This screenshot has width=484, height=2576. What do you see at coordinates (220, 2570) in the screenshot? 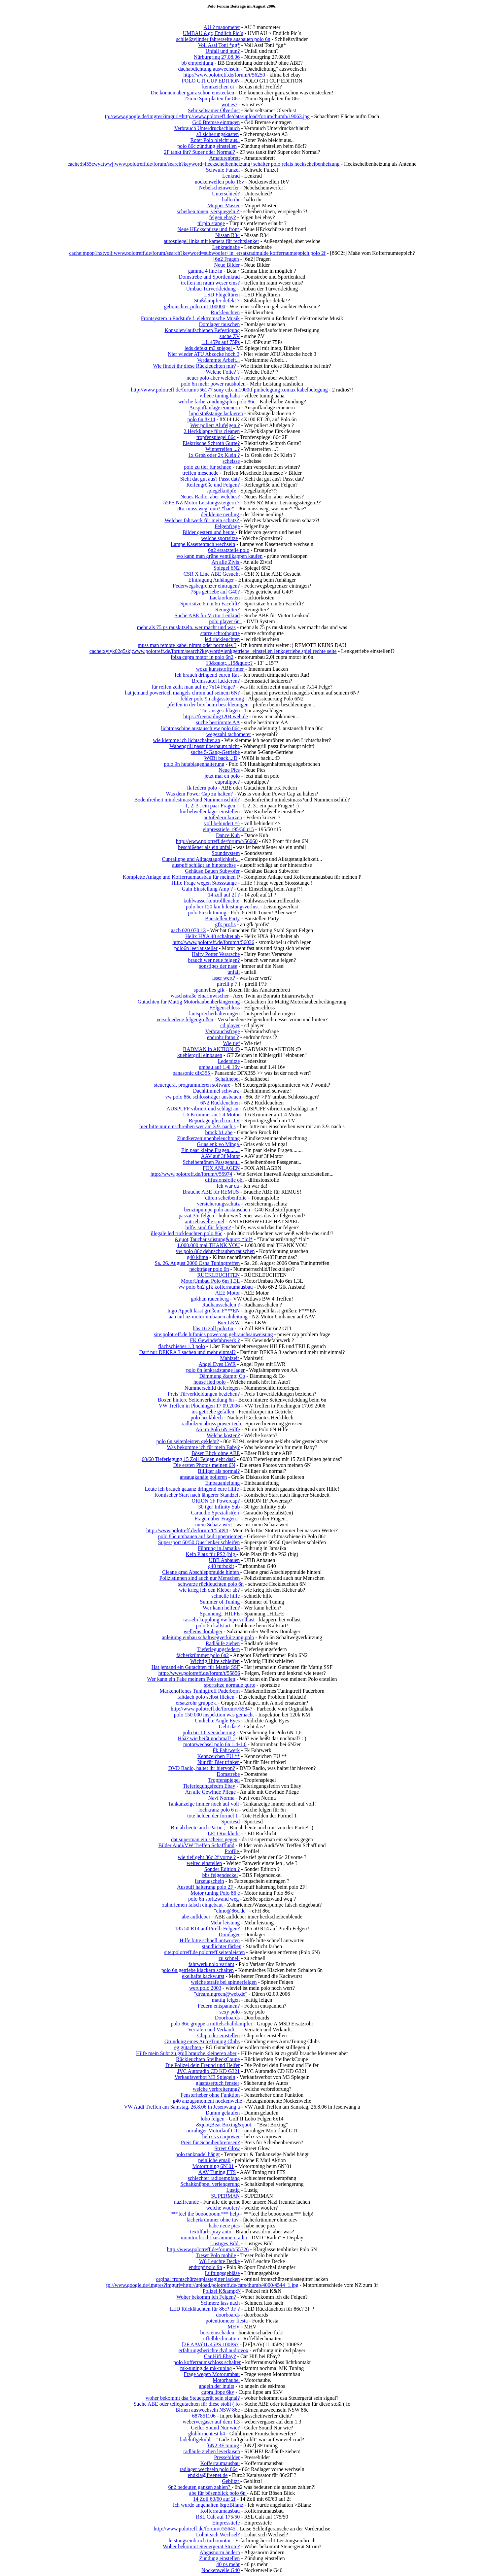
I see `Nockenwelle G40` at bounding box center [220, 2570].